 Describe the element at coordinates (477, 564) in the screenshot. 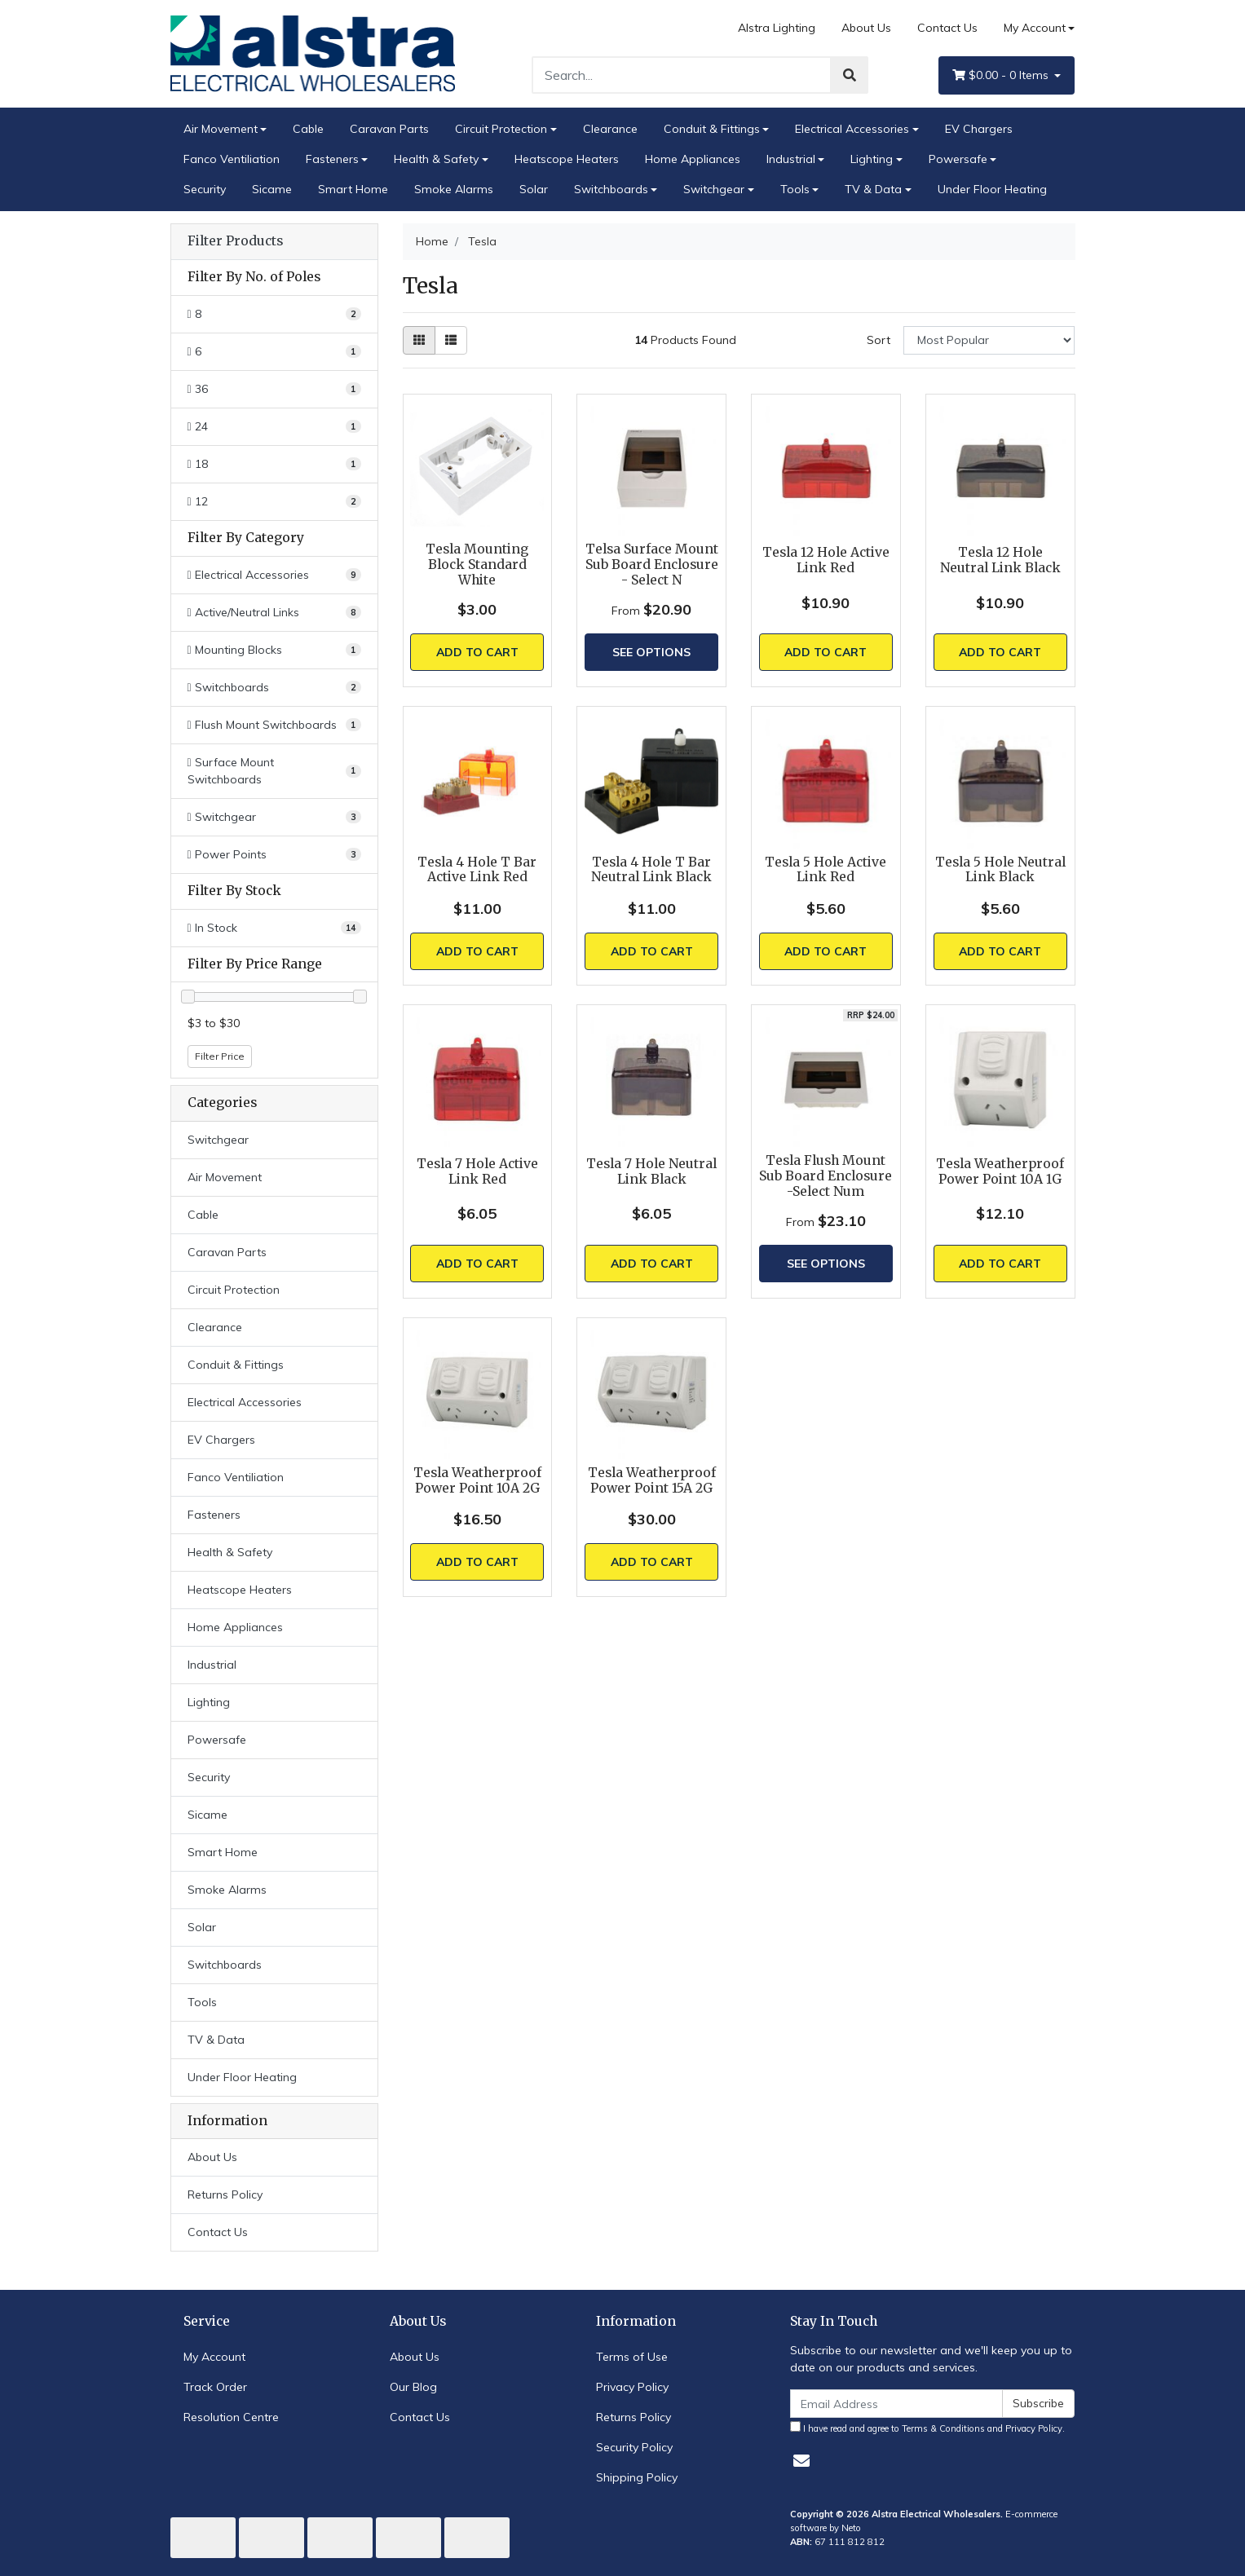

I see `Tesla Mounting Block Standard White` at that location.